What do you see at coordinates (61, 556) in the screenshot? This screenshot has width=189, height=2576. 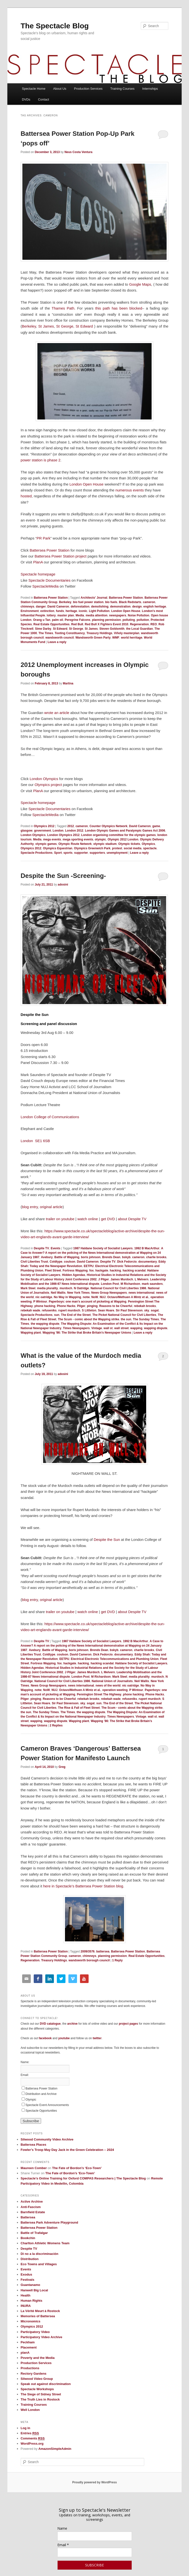 I see `Battersea Power Station project` at bounding box center [61, 556].